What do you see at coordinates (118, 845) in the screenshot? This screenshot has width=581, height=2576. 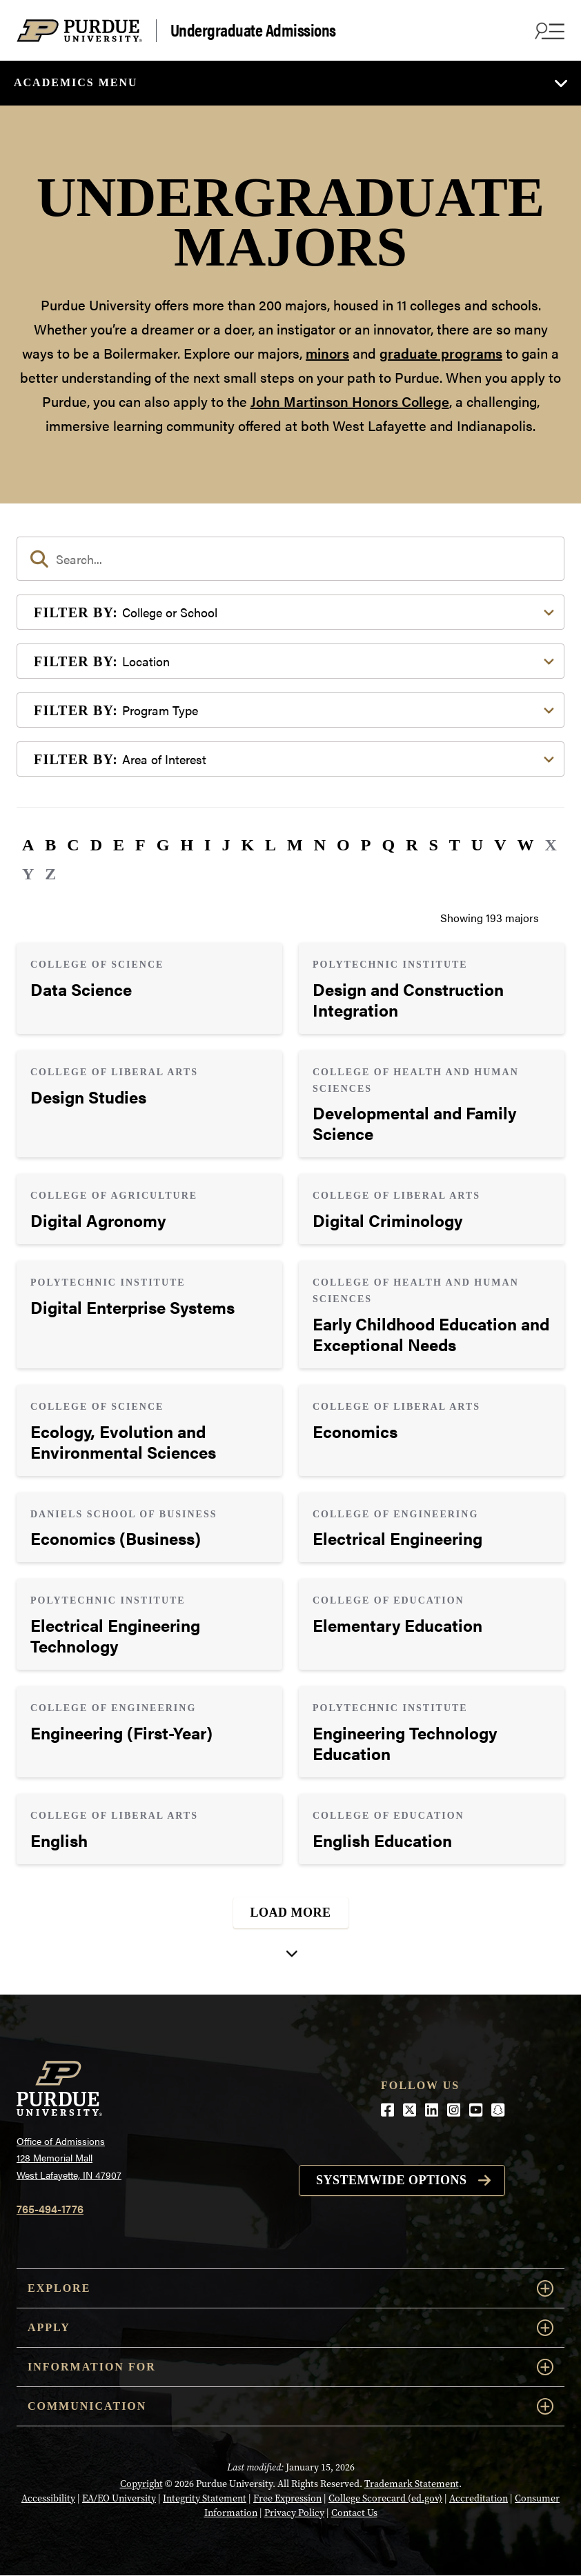 I see `E [button]` at bounding box center [118, 845].